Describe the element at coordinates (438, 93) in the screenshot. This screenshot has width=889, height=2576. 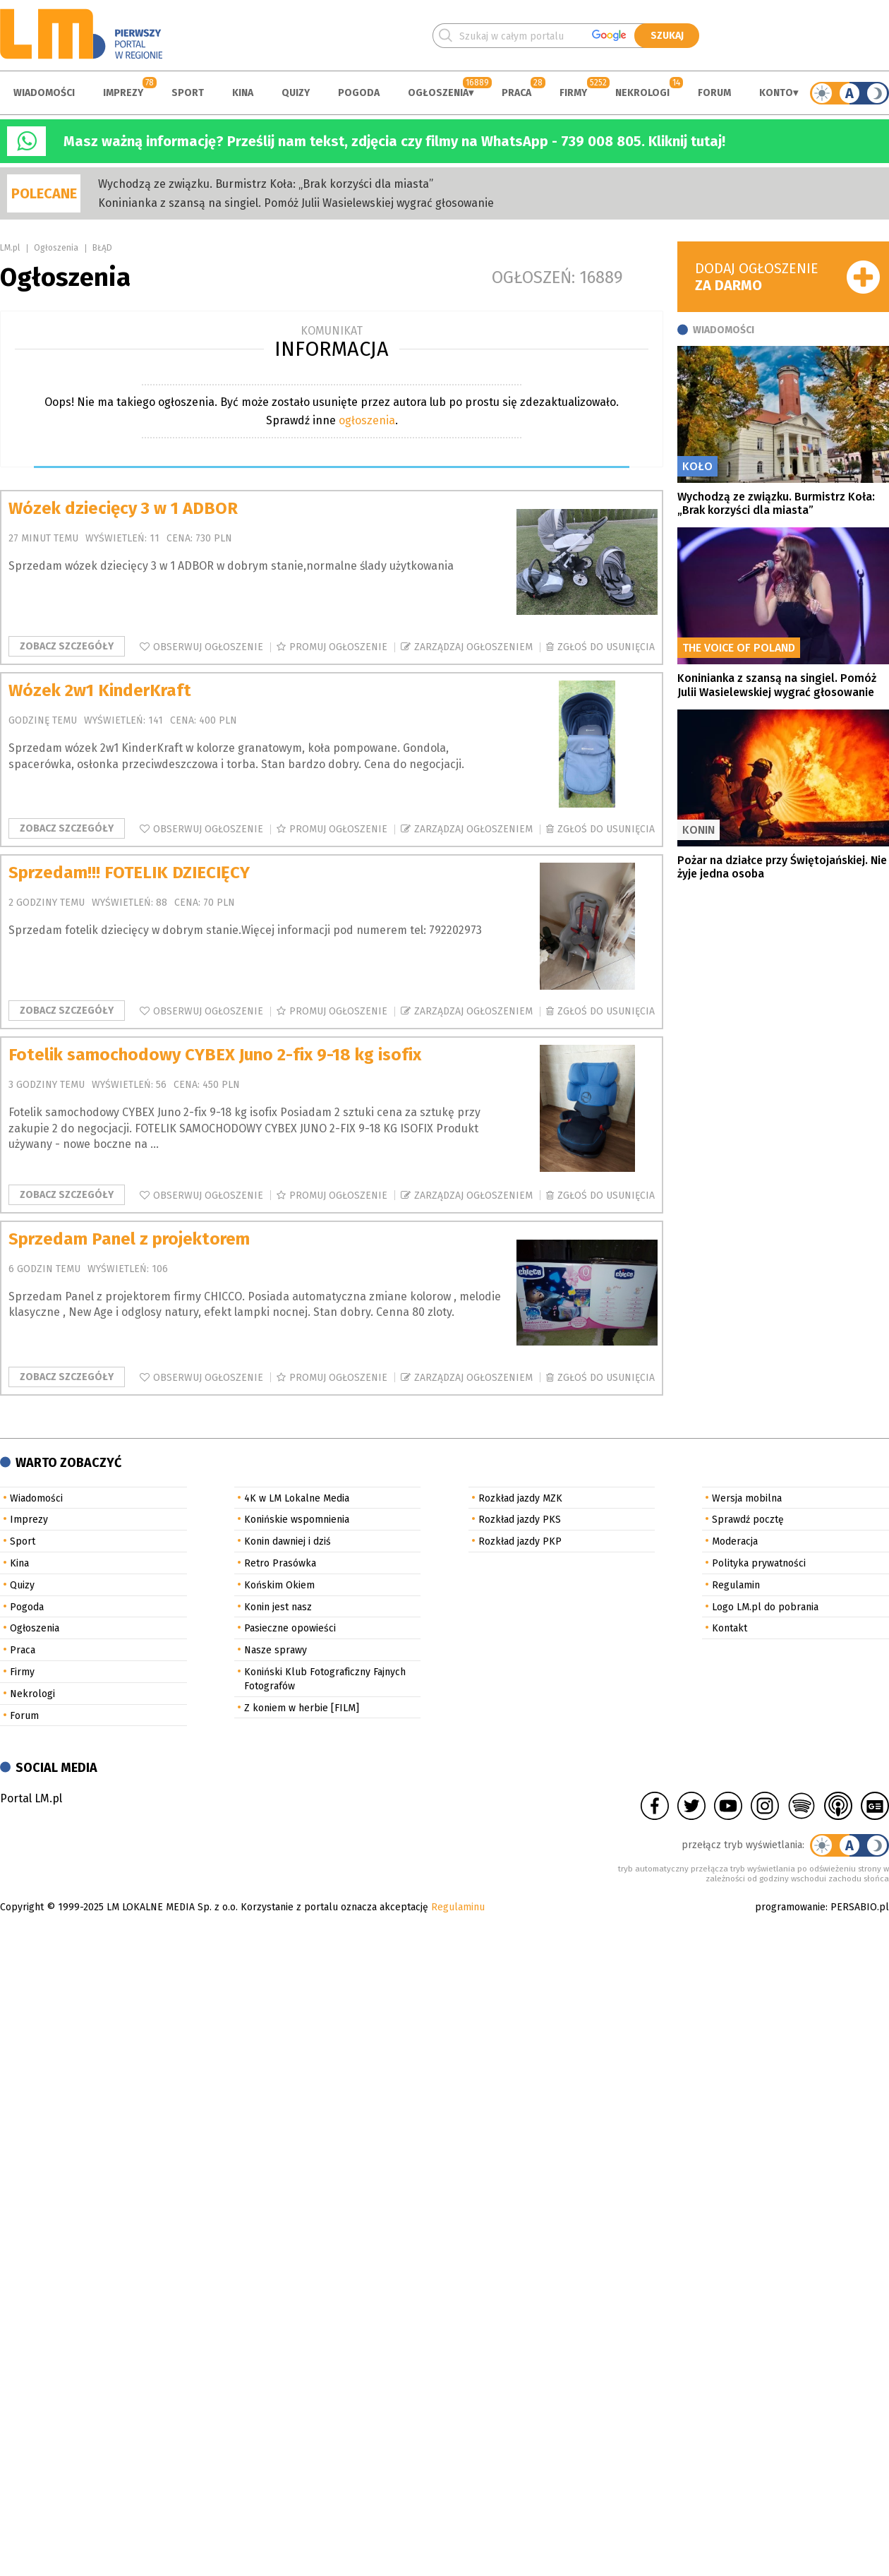
I see `Ogłoszenia` at that location.